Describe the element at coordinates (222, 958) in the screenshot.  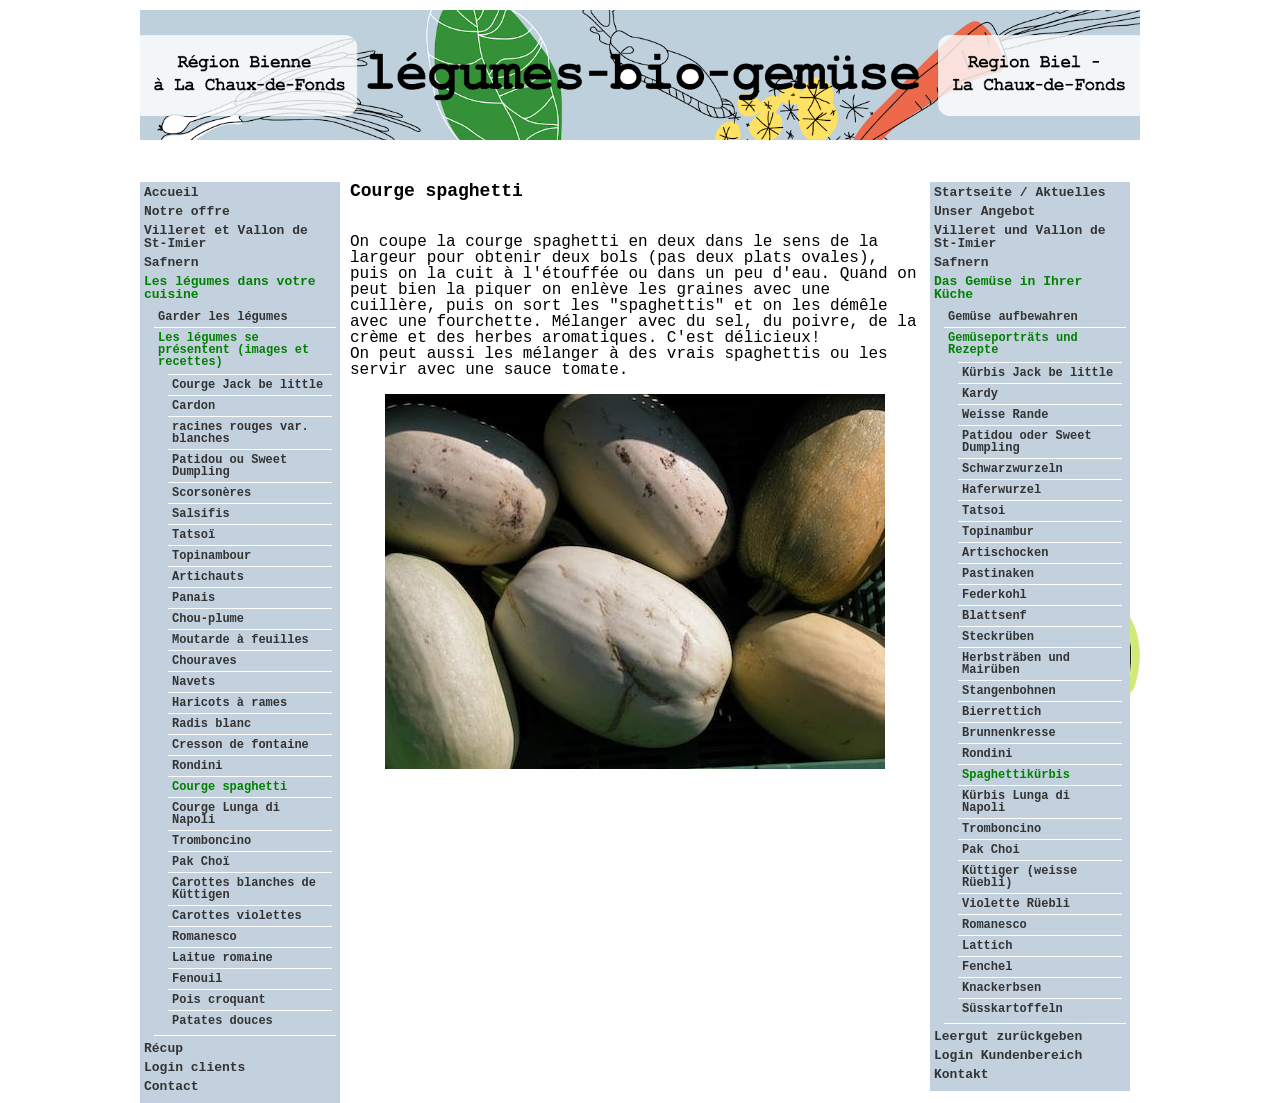
I see `Laitue romaine` at that location.